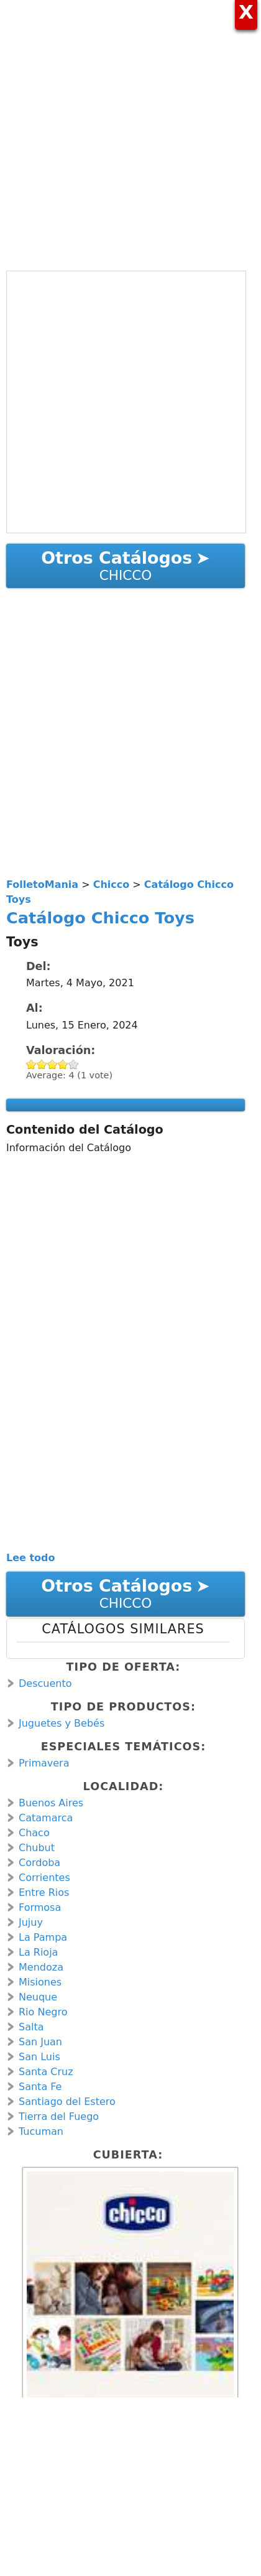 The width and height of the screenshot is (261, 2576). I want to click on Formosa, so click(40, 1907).